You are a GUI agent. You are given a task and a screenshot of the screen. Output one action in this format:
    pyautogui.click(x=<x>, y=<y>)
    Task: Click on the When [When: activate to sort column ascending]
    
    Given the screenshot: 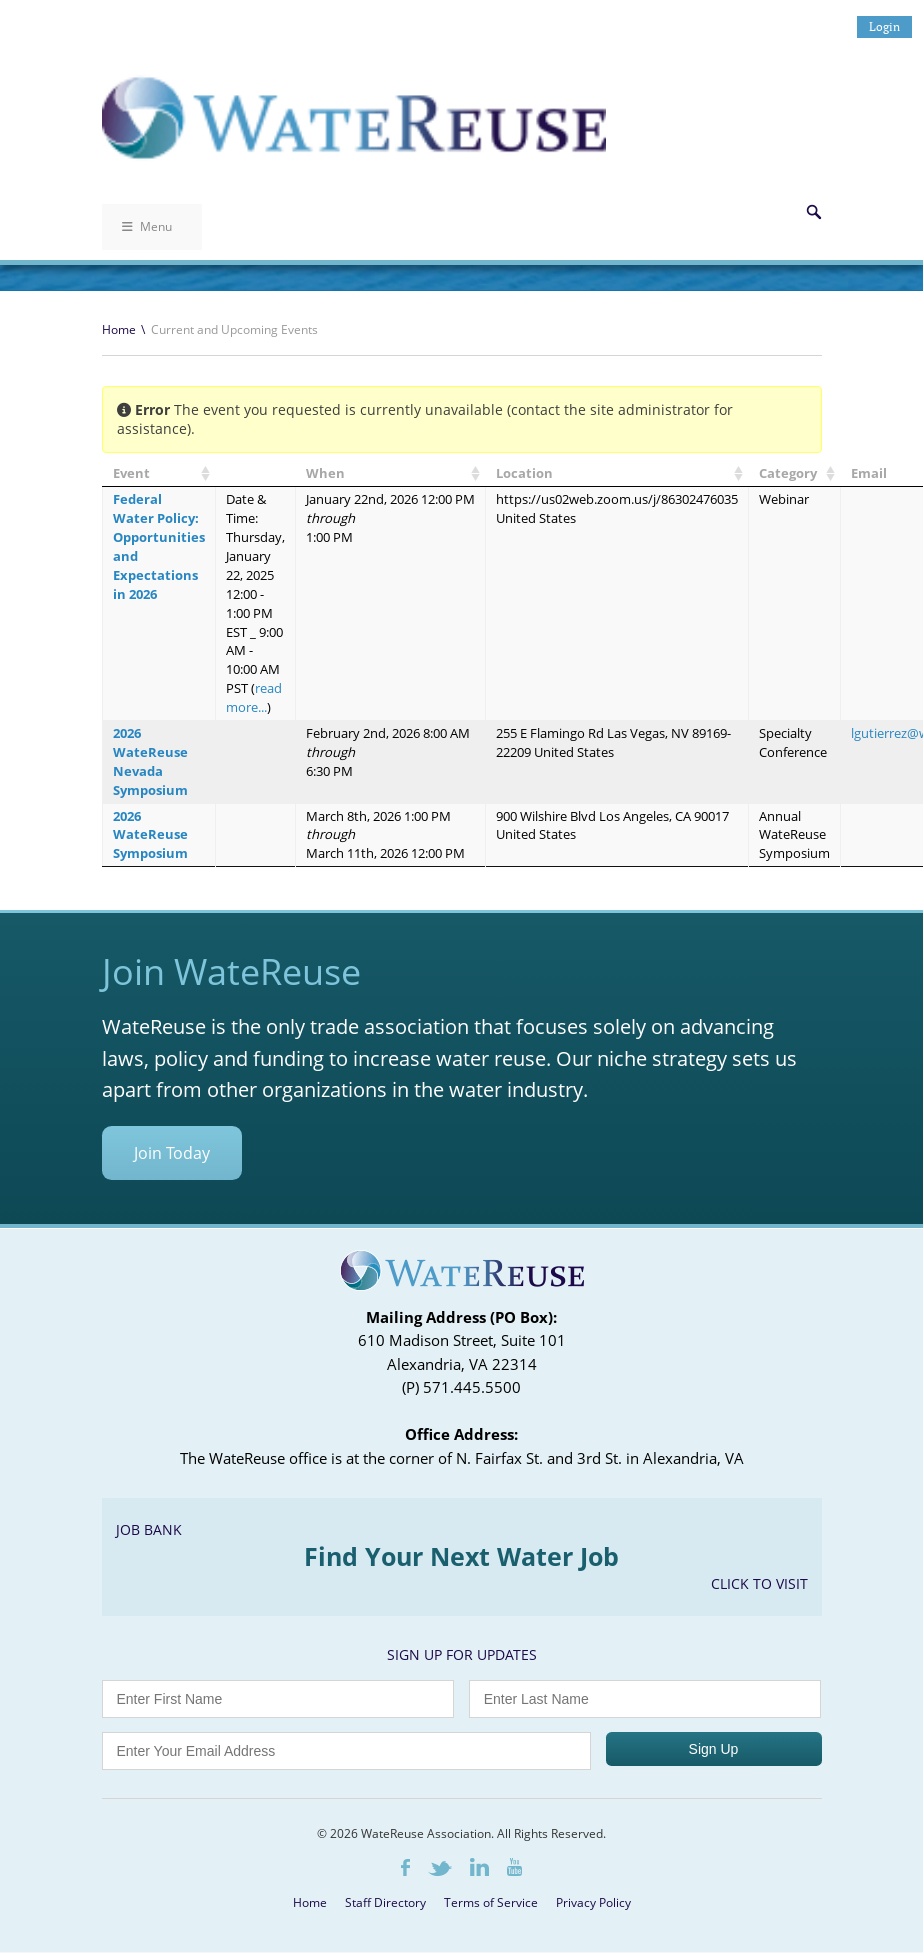 What is the action you would take?
    pyautogui.click(x=325, y=473)
    